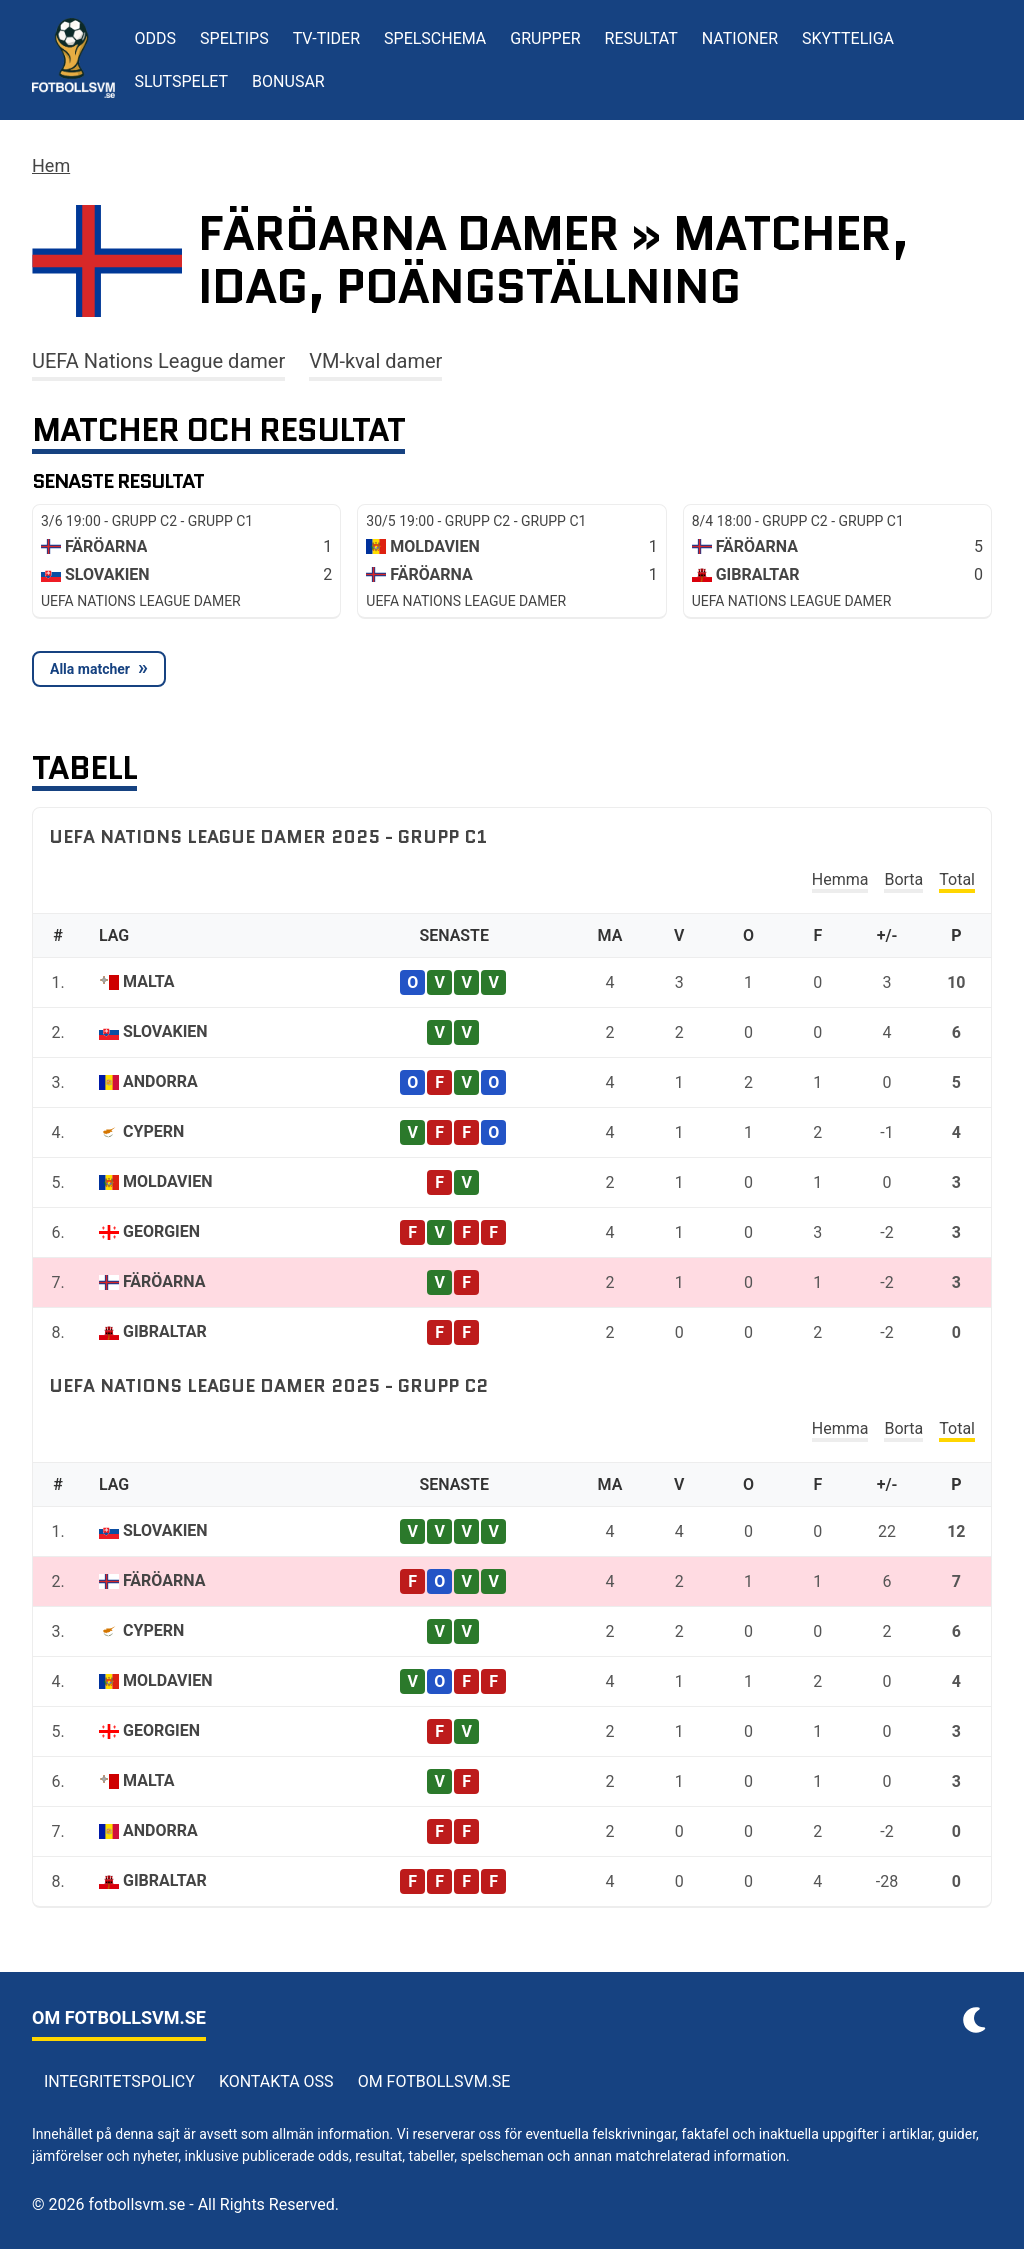 The height and width of the screenshot is (2249, 1024). Describe the element at coordinates (326, 38) in the screenshot. I see `TV-tider` at that location.